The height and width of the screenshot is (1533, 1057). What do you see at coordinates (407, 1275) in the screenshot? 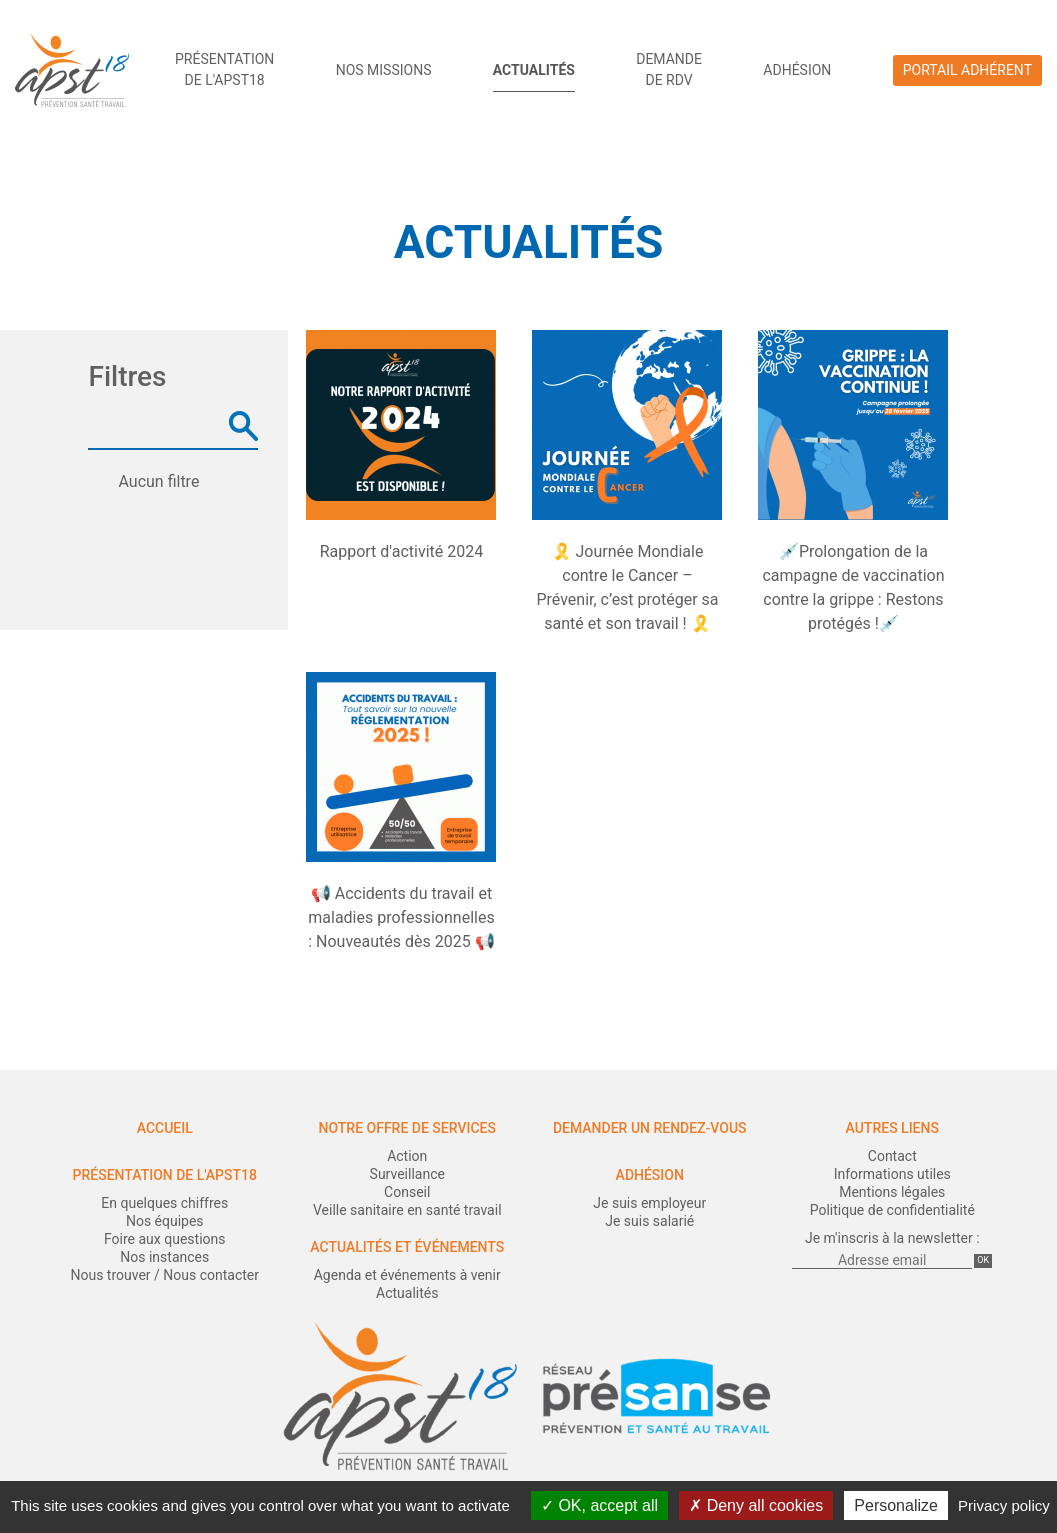
I see `Agenda et événements à venir` at bounding box center [407, 1275].